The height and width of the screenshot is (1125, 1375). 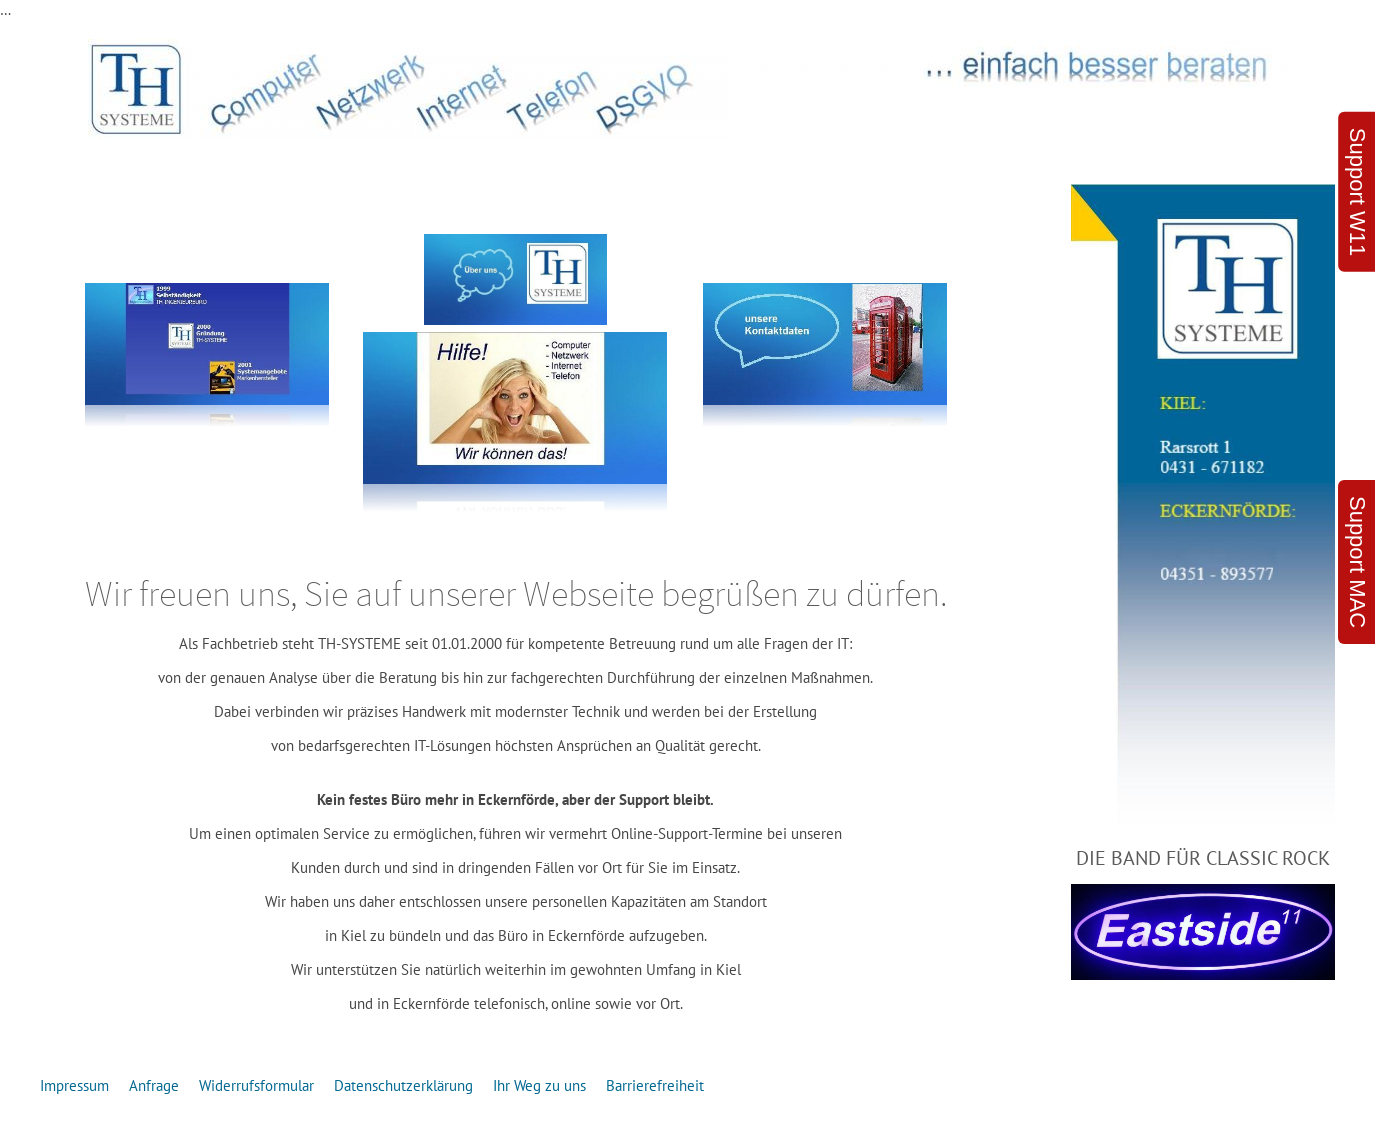 I want to click on Datenschutzerklärung, so click(x=403, y=1085).